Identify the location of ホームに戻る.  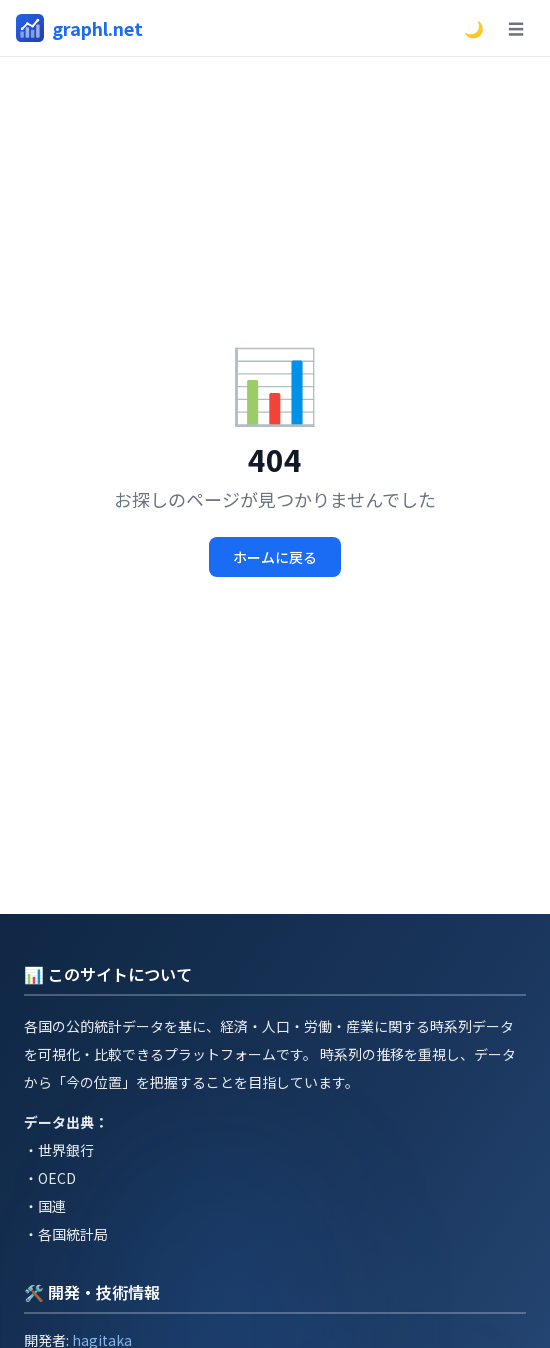
(275, 557).